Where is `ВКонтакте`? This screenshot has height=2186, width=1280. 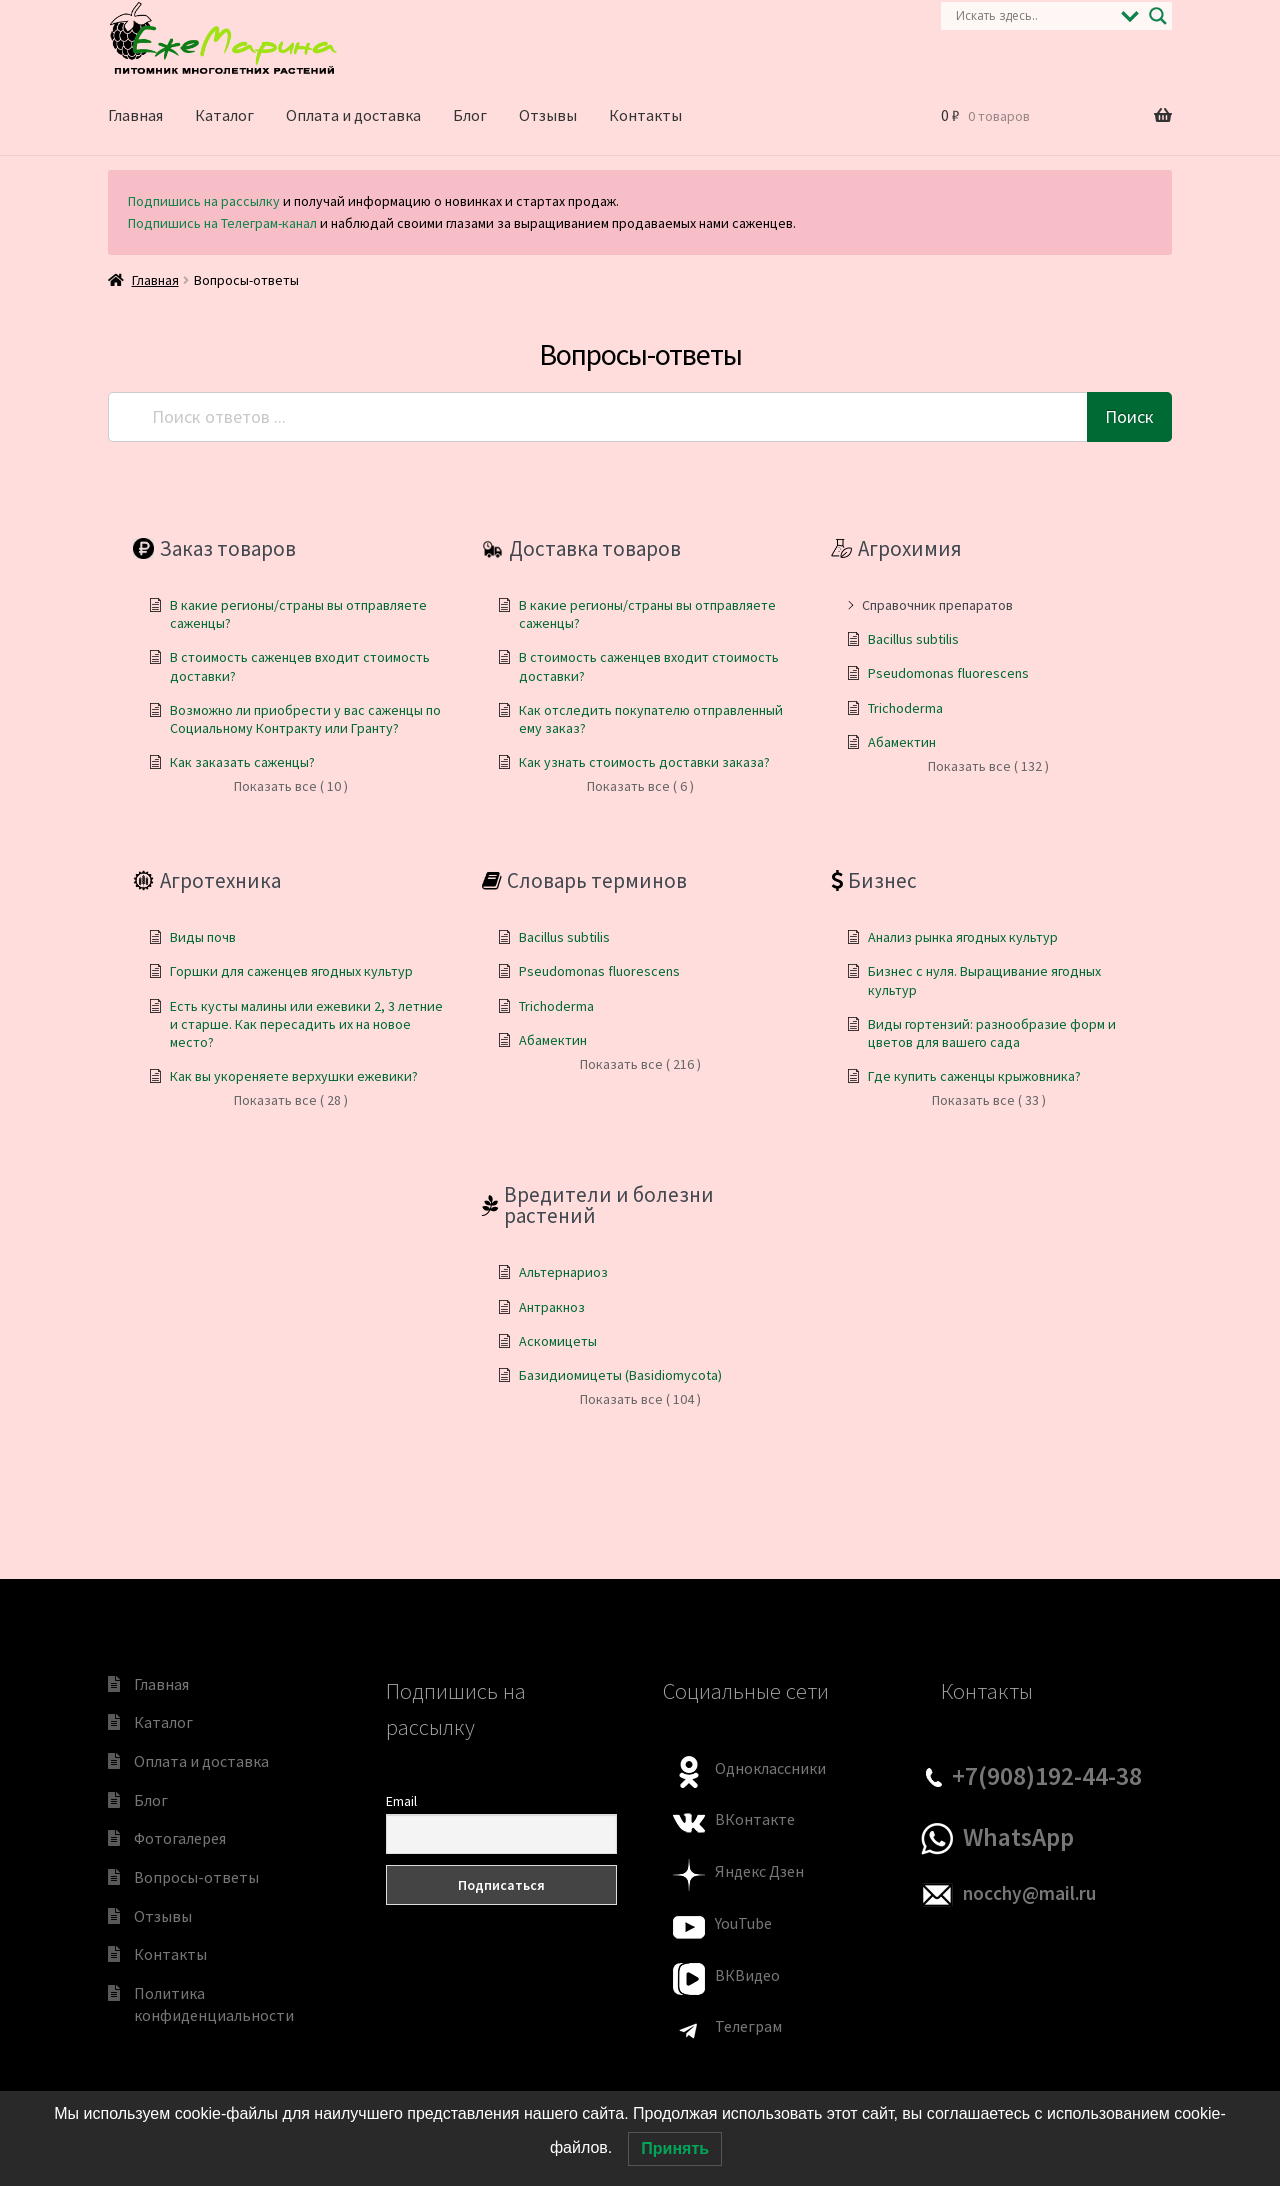 ВКонтакте is located at coordinates (755, 1819).